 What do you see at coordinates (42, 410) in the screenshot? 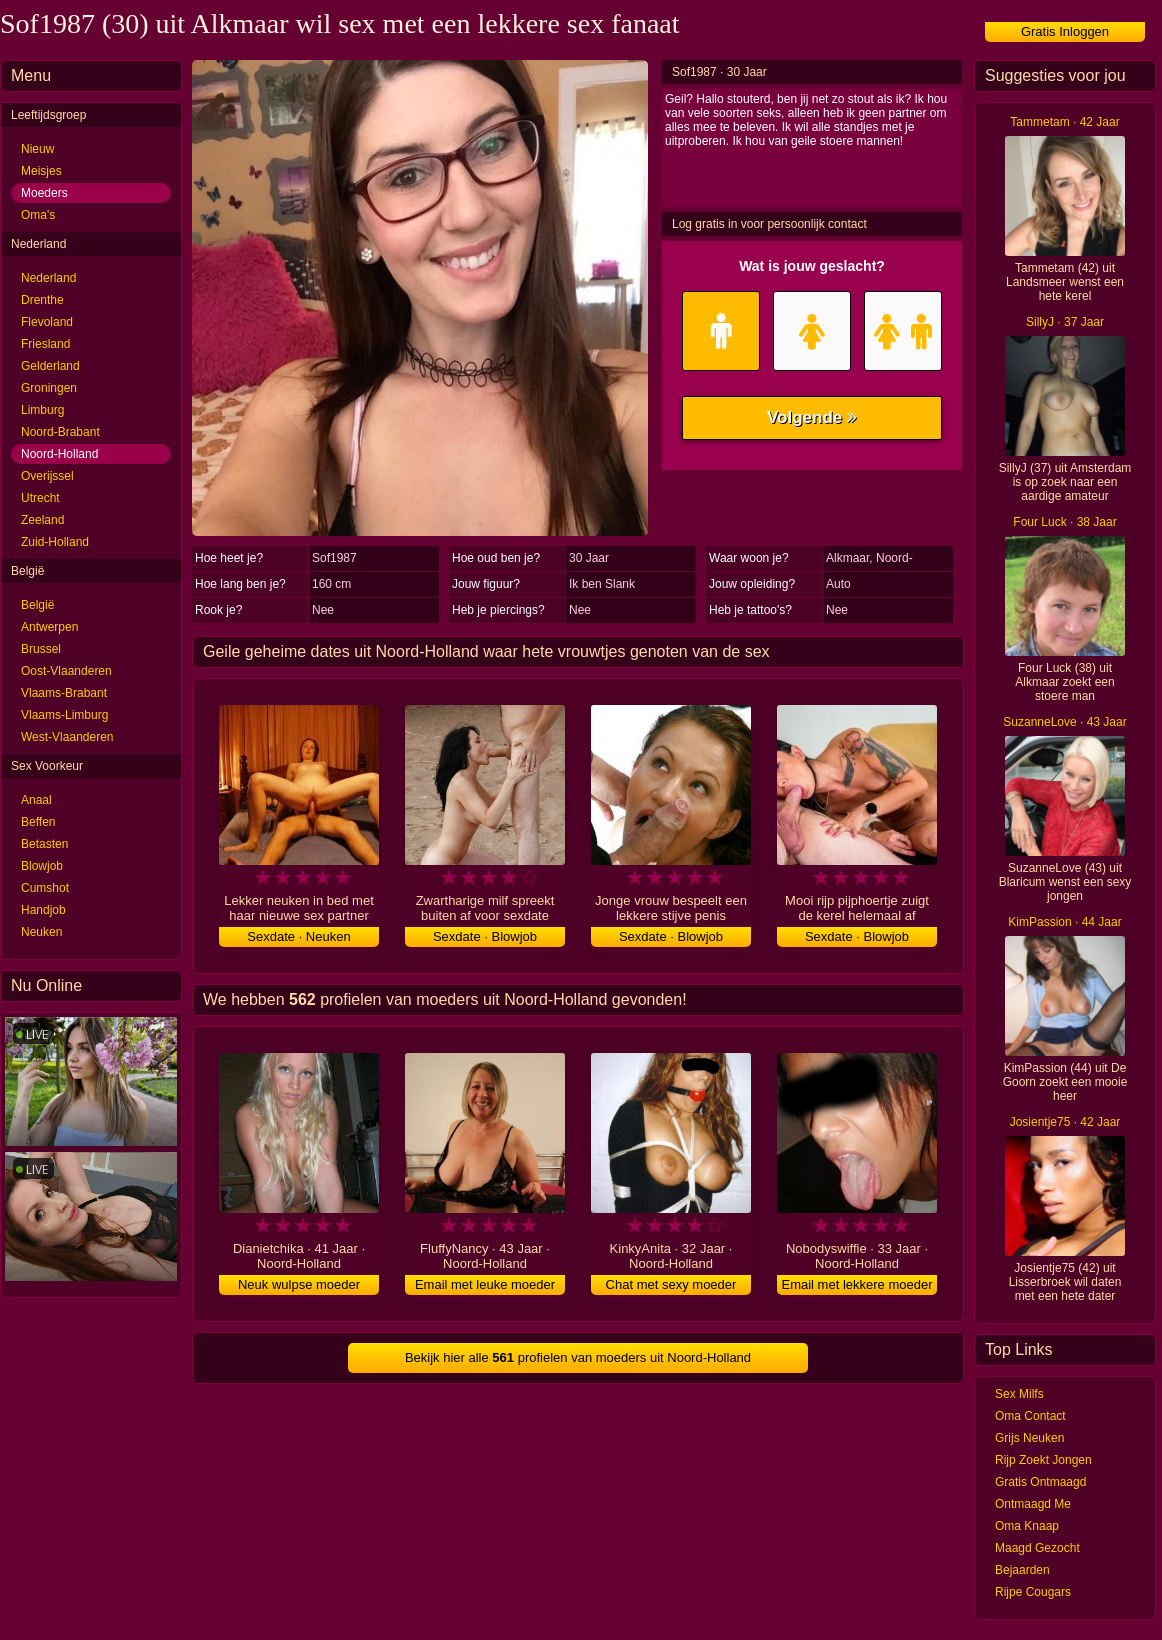
I see `Limburg` at bounding box center [42, 410].